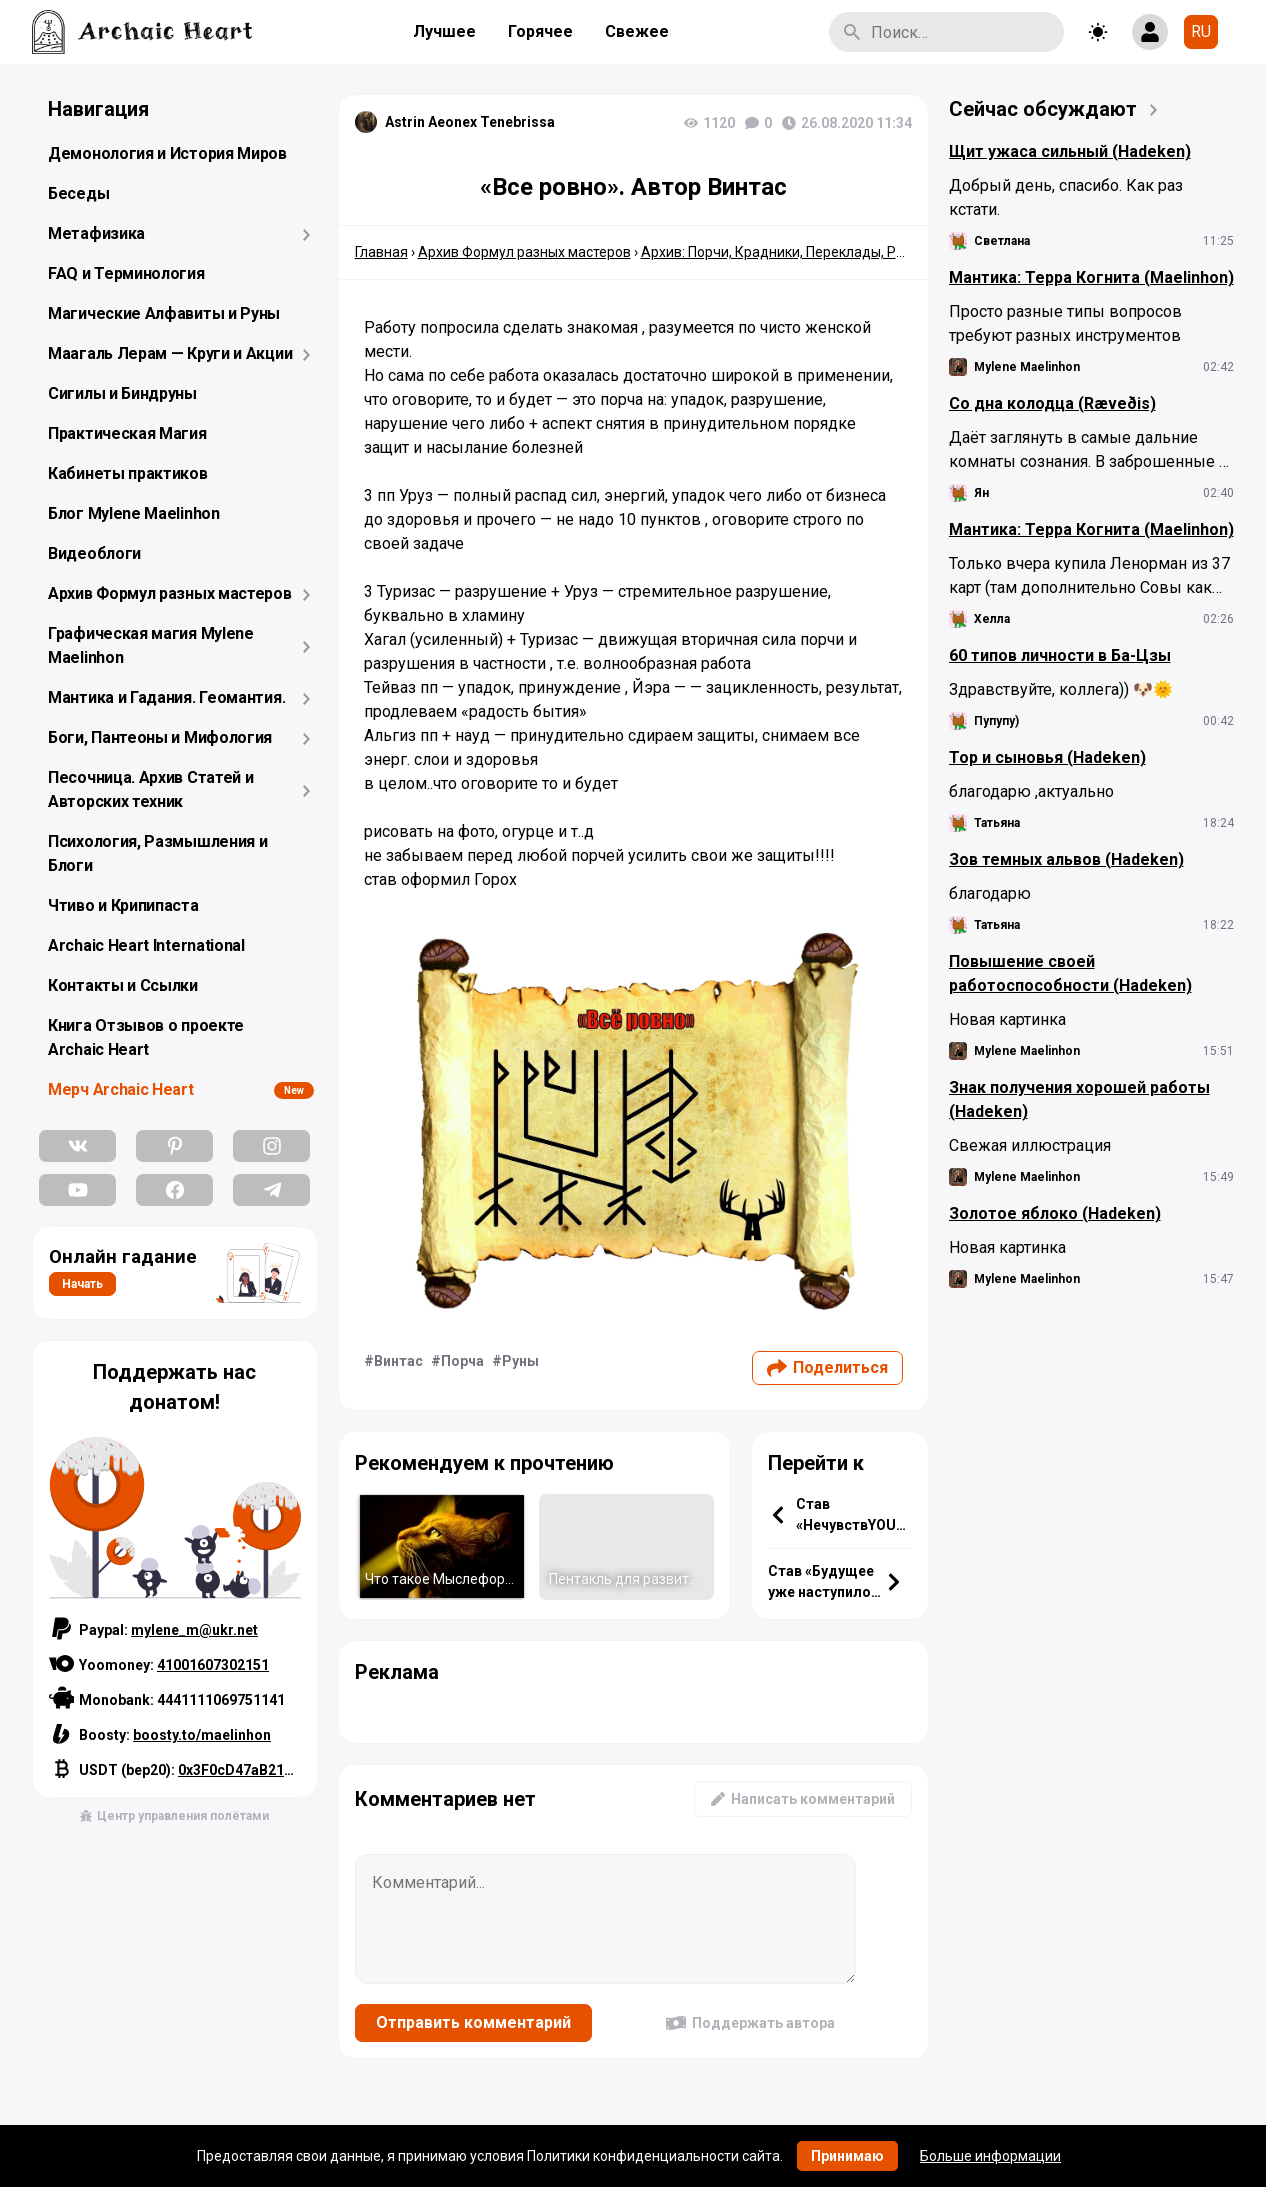 This screenshot has width=1266, height=2187. What do you see at coordinates (78, 193) in the screenshot?
I see `Беседы` at bounding box center [78, 193].